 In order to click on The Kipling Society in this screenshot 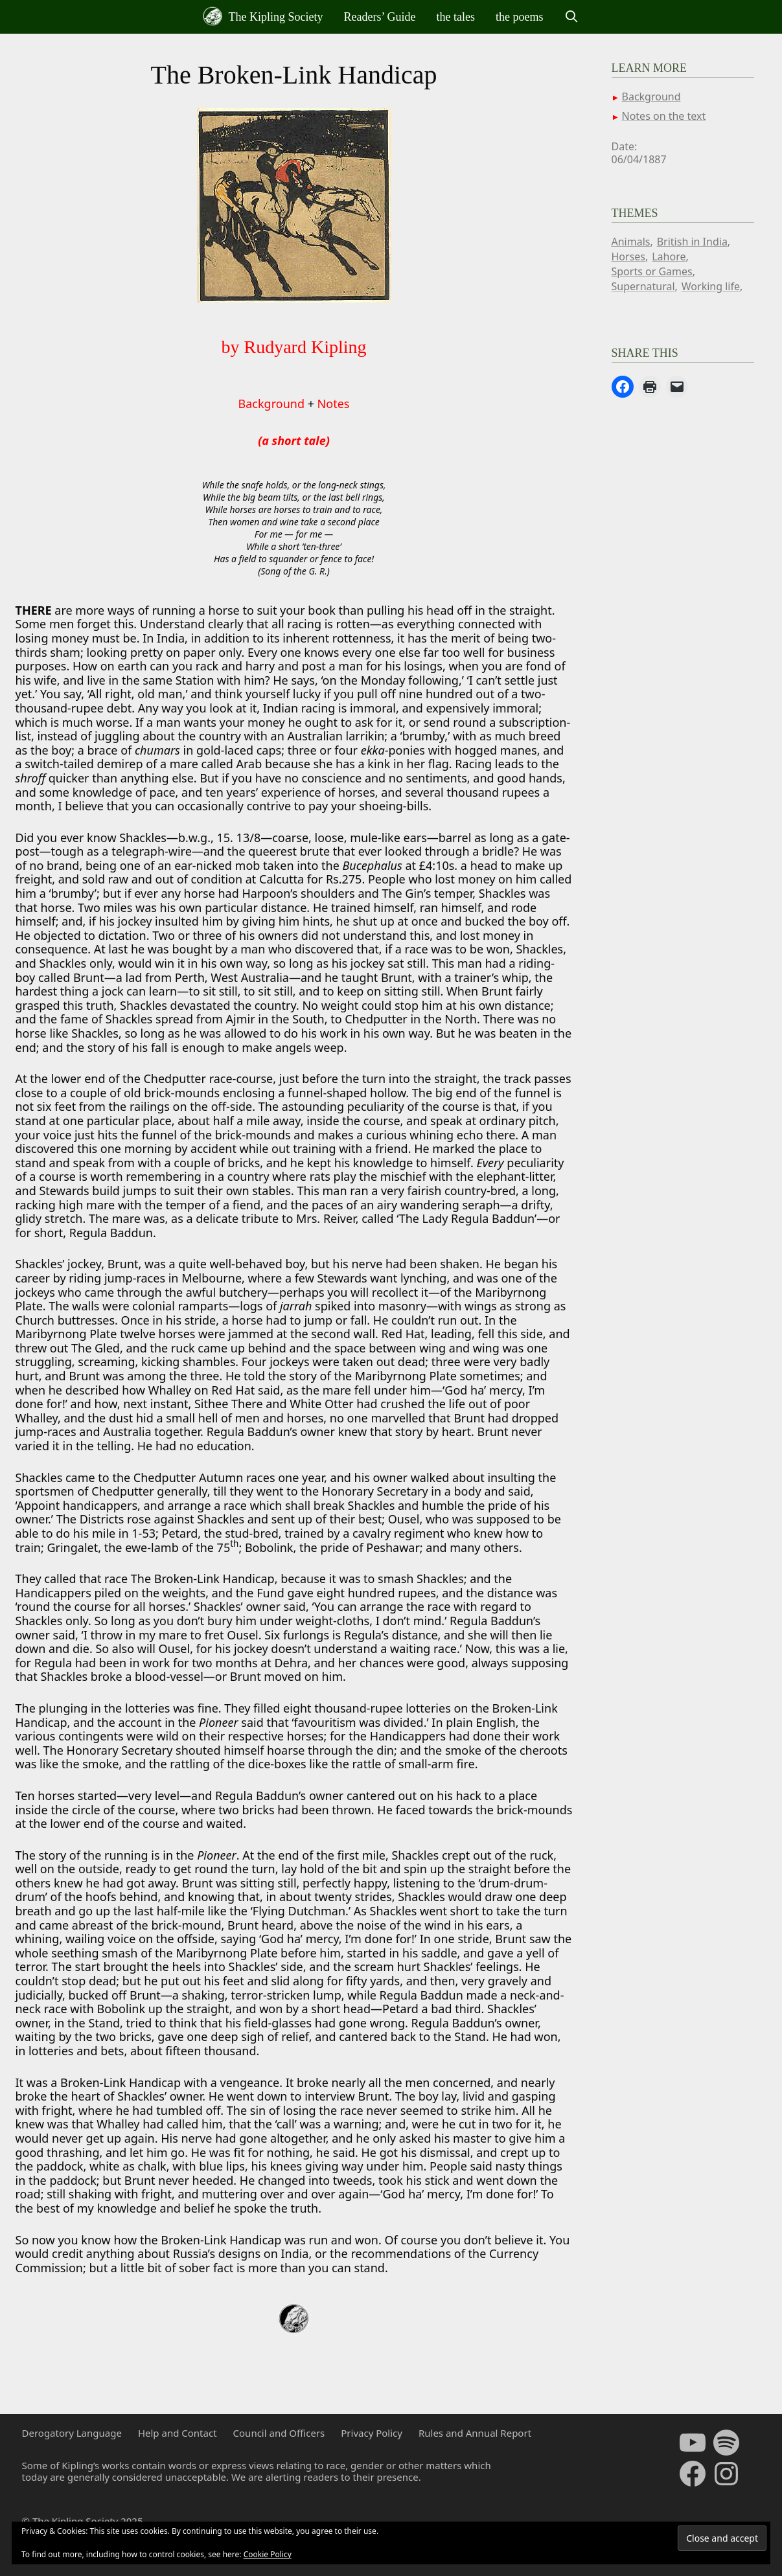, I will do `click(263, 16)`.